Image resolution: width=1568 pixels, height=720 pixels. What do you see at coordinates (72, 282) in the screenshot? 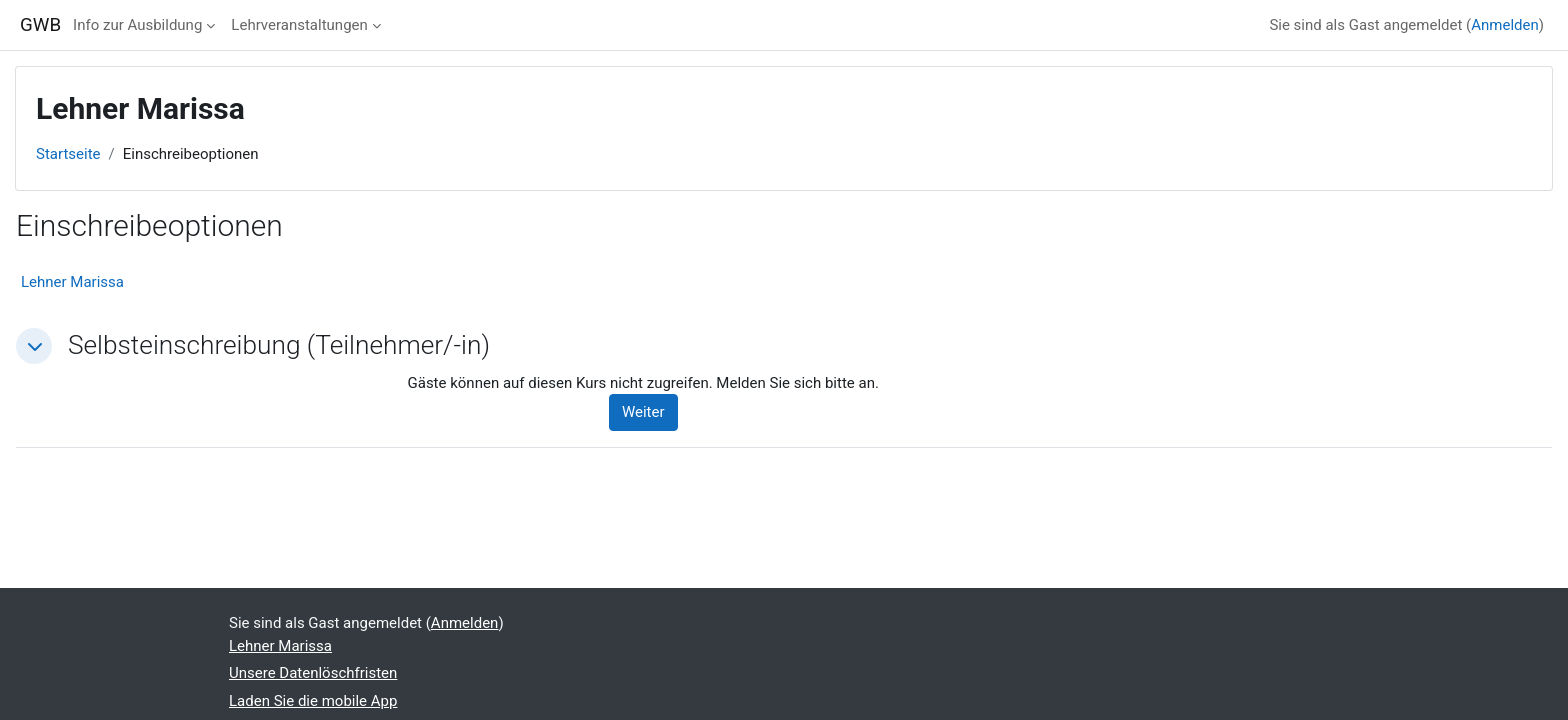
I see `Lehner Marissa` at bounding box center [72, 282].